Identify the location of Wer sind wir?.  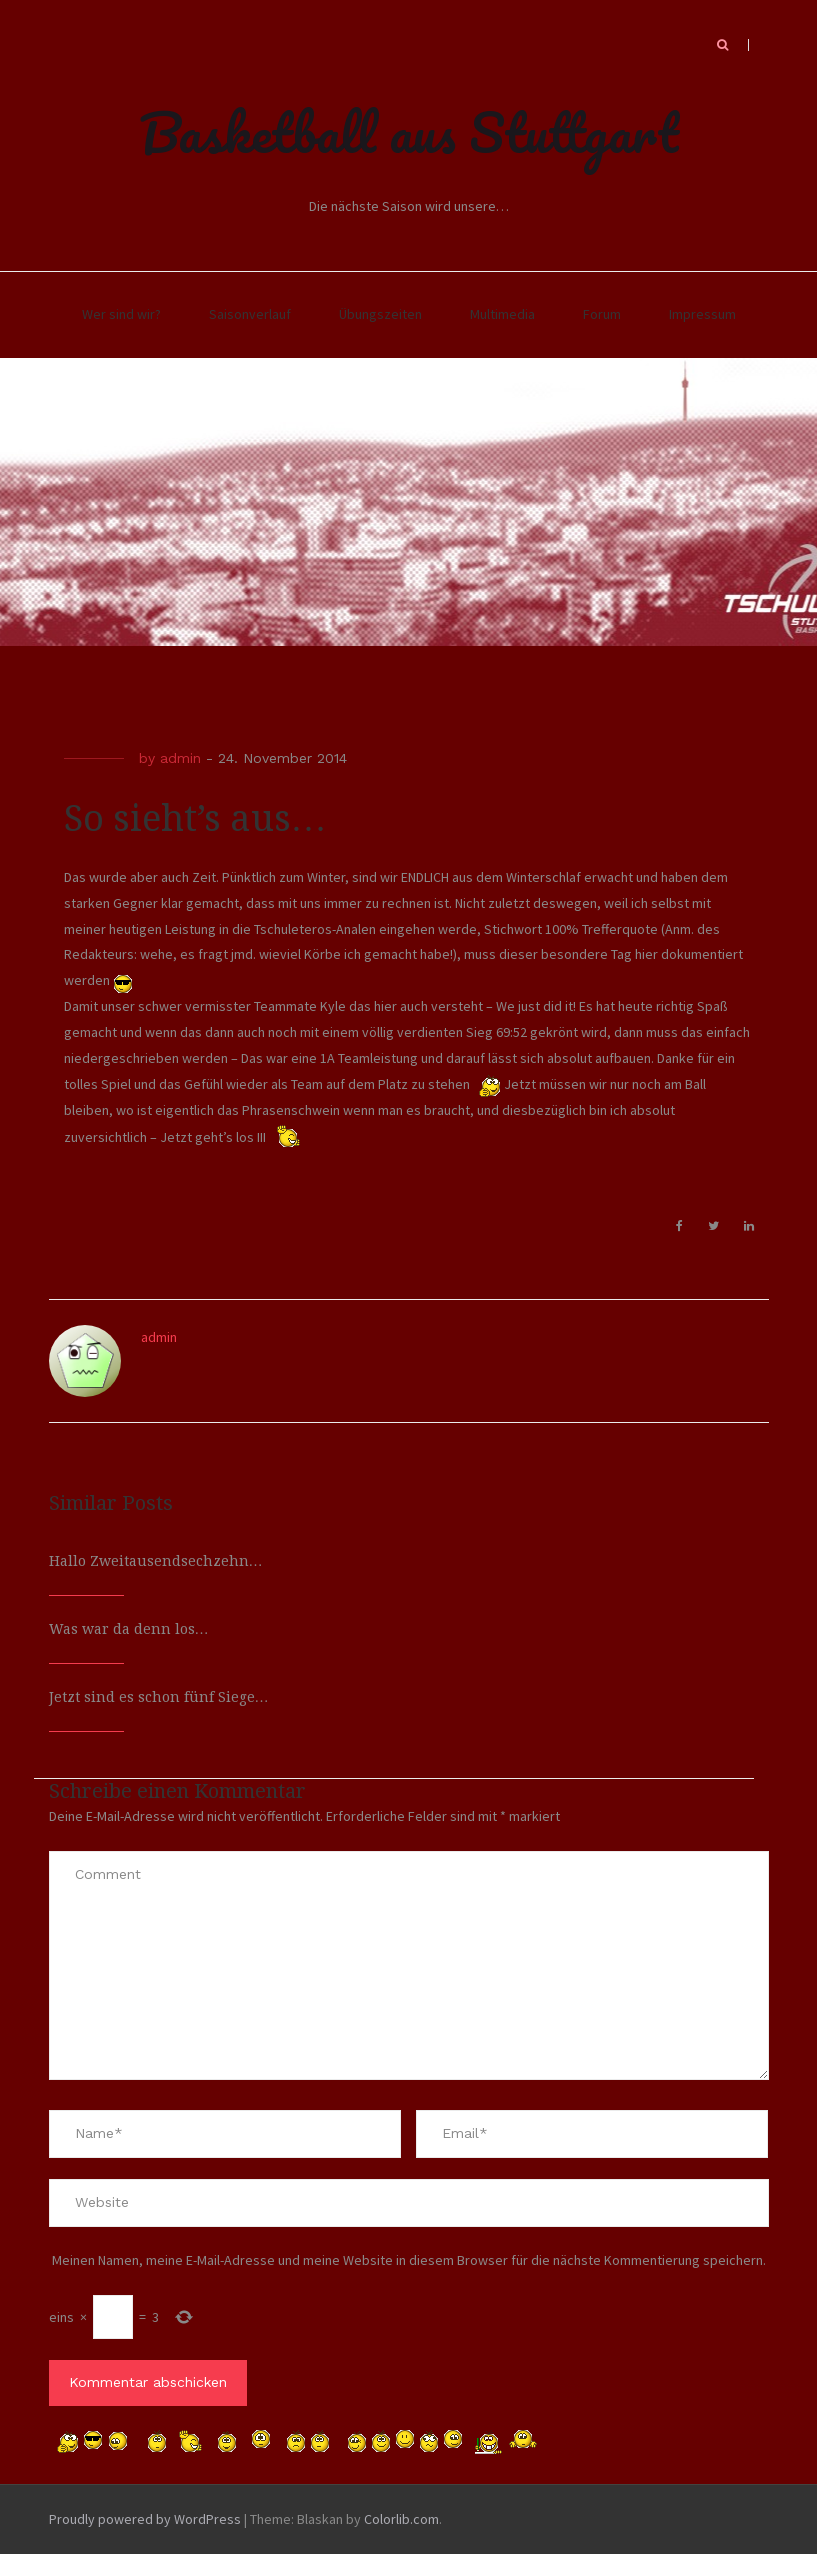
(121, 314).